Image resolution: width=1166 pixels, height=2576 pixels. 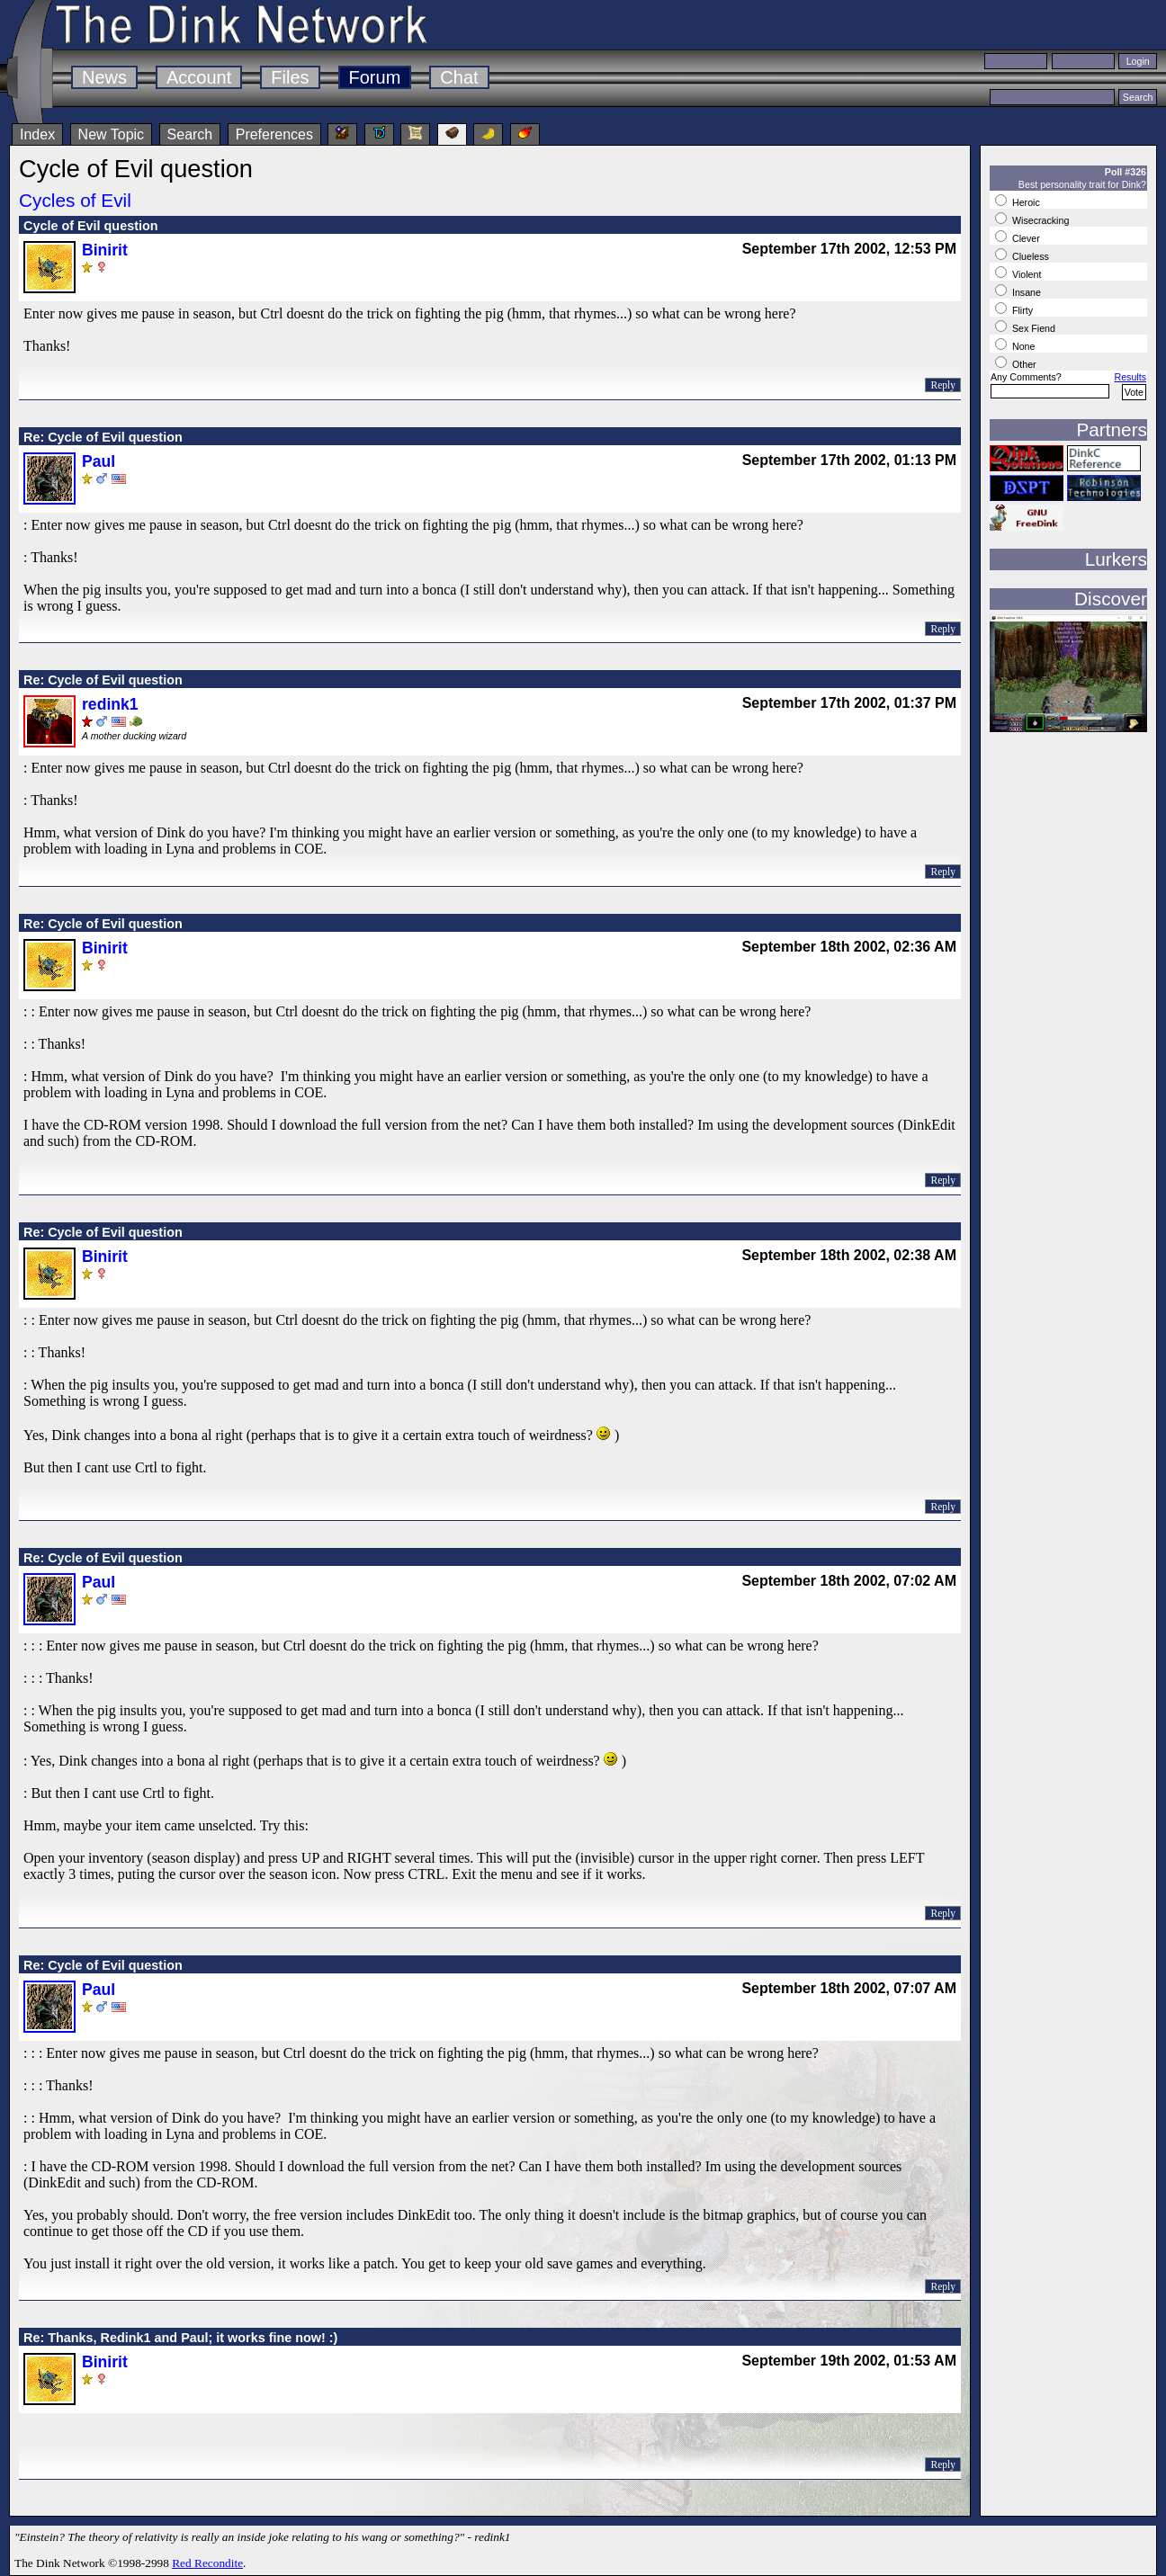 I want to click on Paul, so click(x=98, y=461).